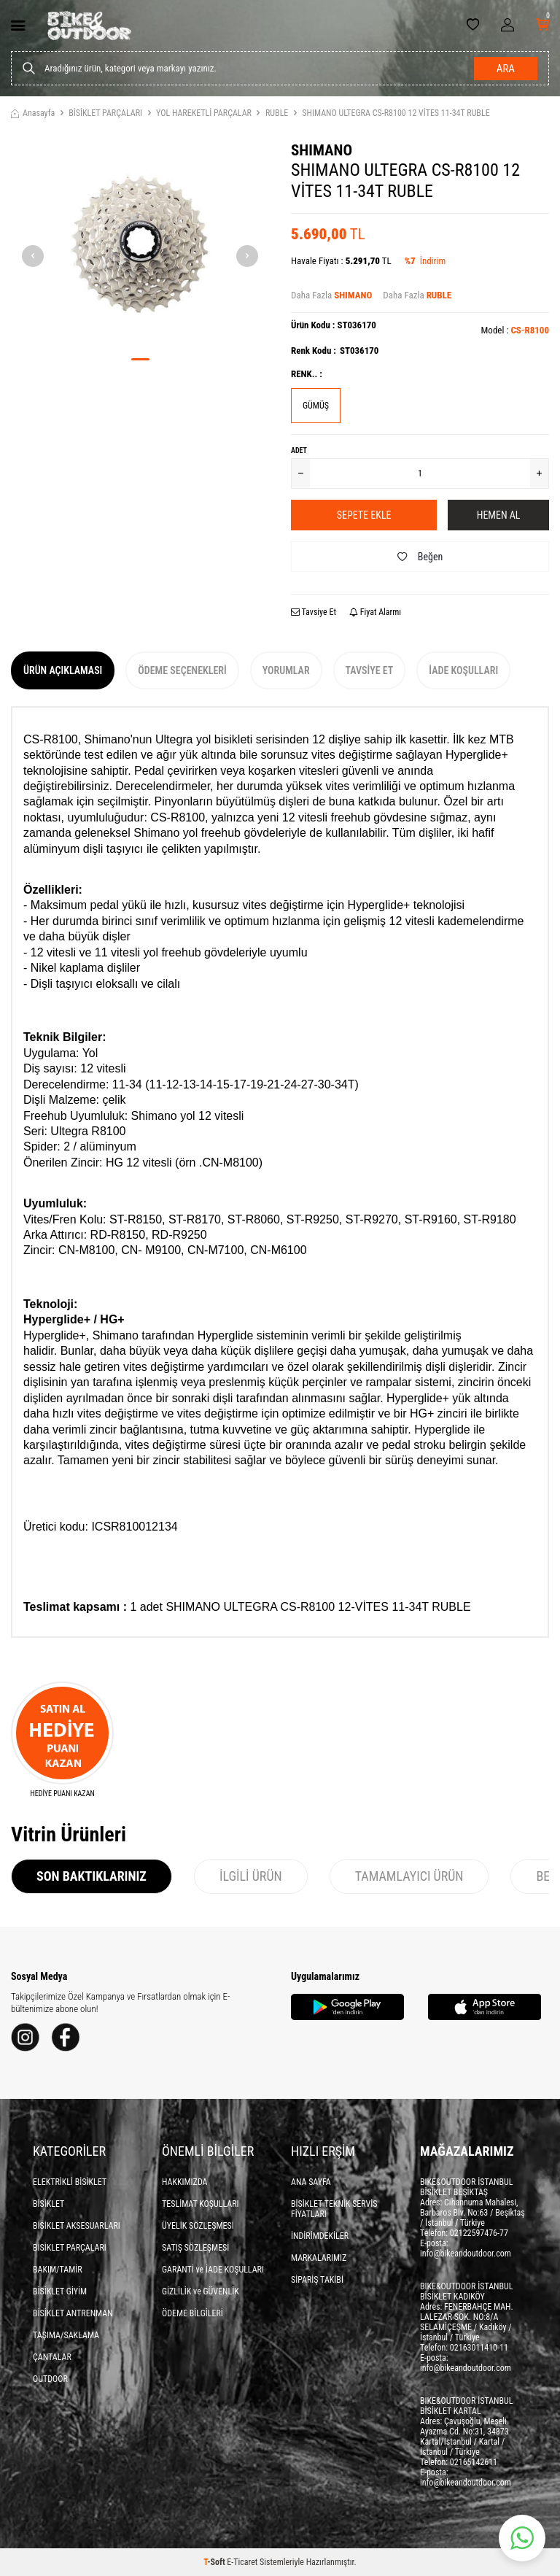  What do you see at coordinates (318, 2258) in the screenshot?
I see `MARKALARIMIZ` at bounding box center [318, 2258].